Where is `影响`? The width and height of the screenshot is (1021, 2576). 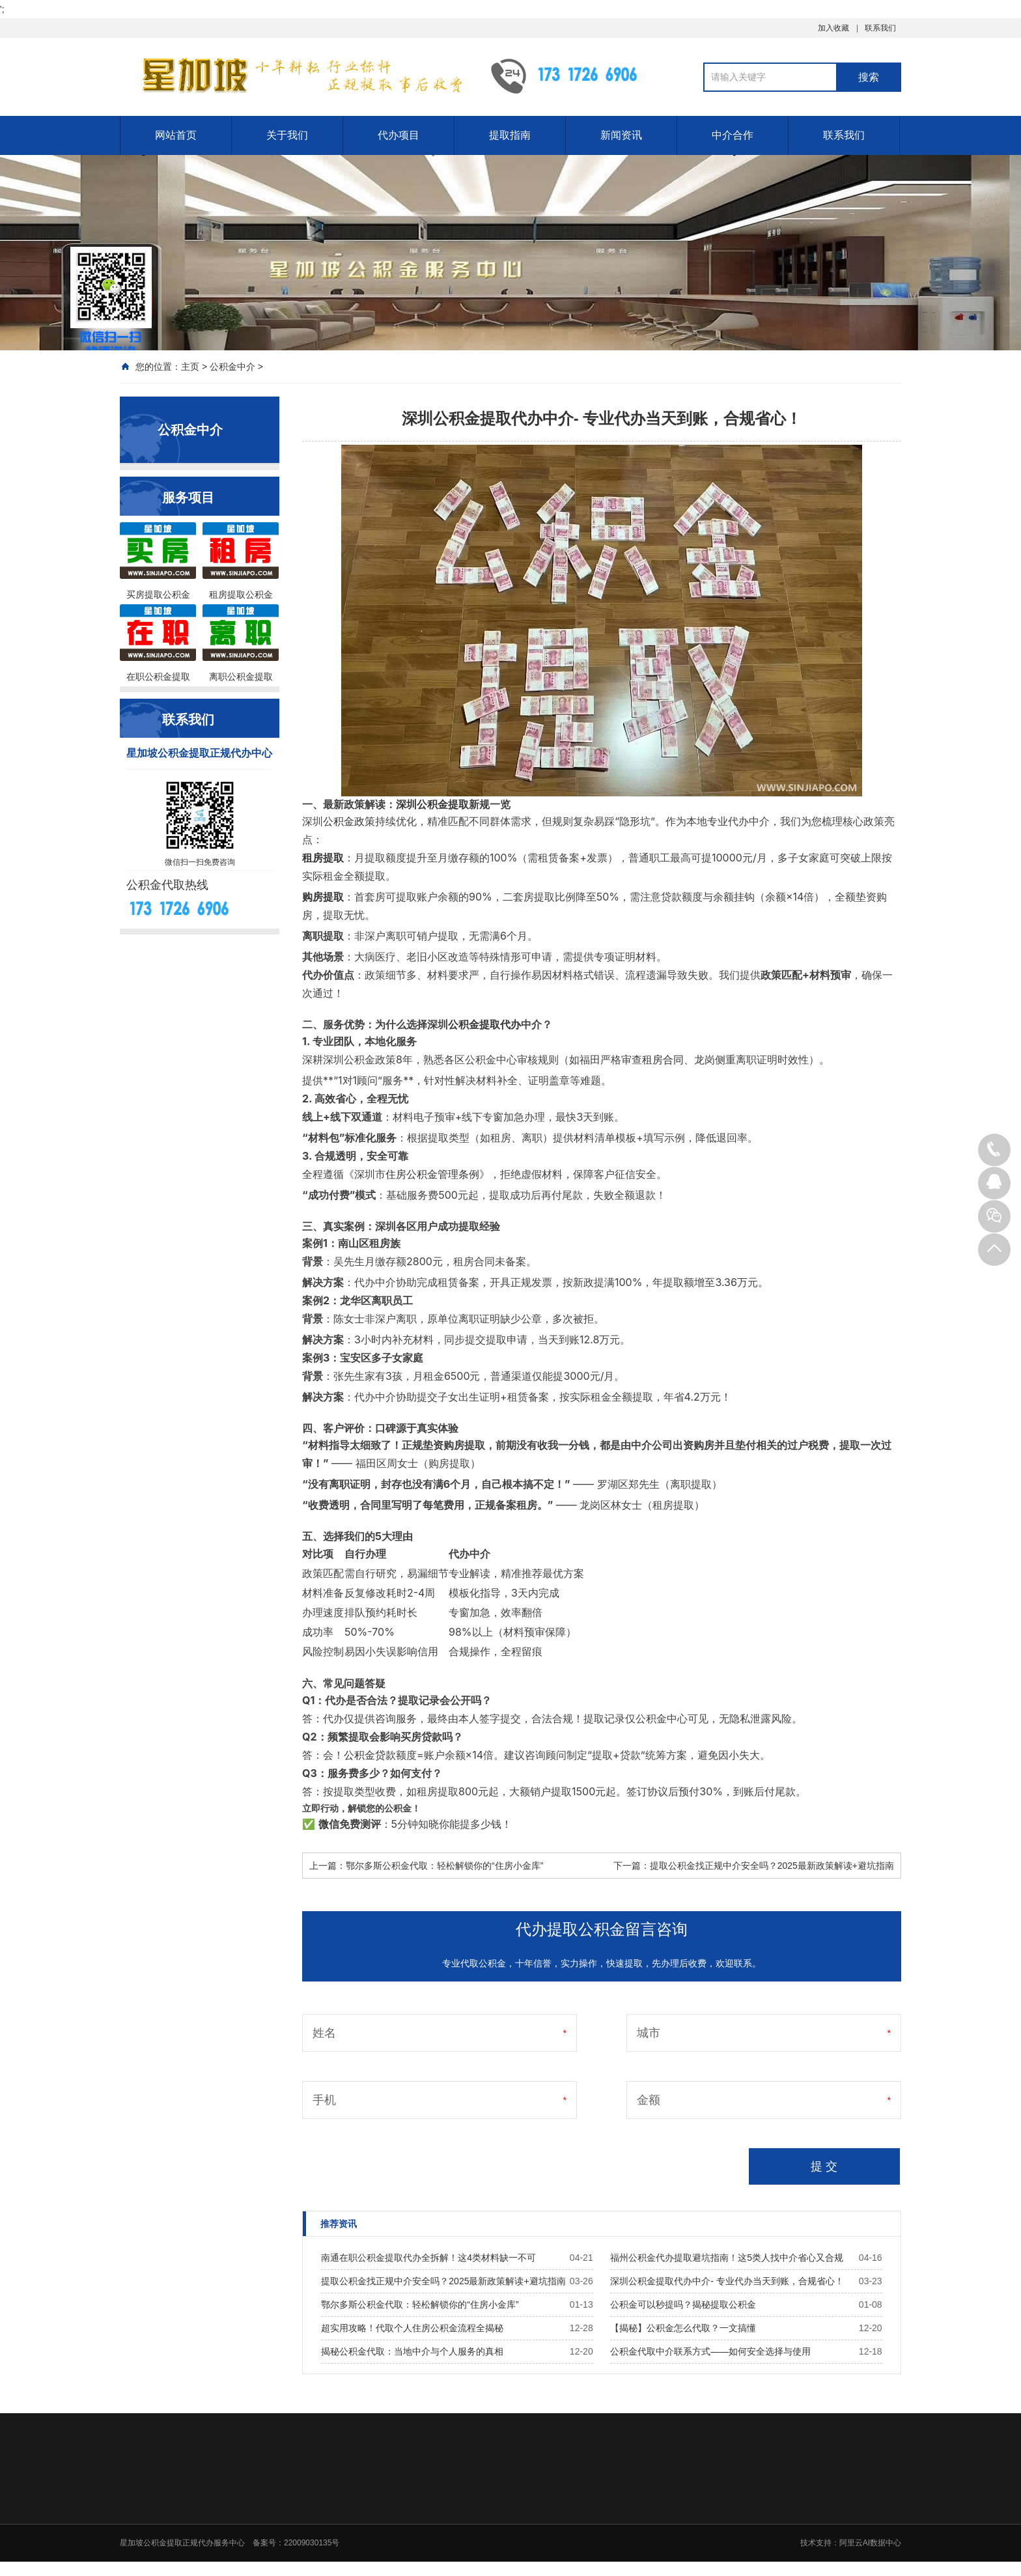 影响 is located at coordinates (407, 1651).